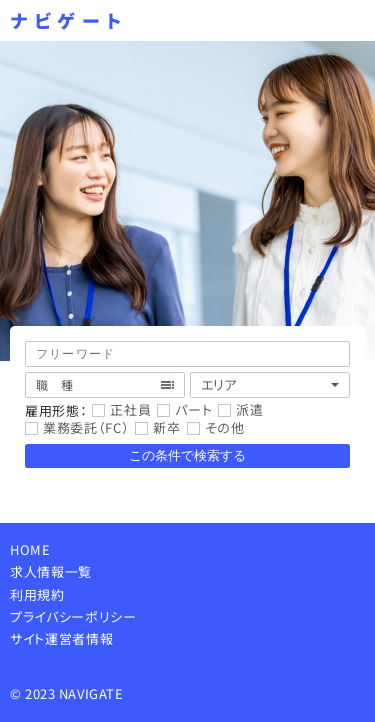 This screenshot has width=375, height=722. What do you see at coordinates (51, 571) in the screenshot?
I see `求人情報一覧` at bounding box center [51, 571].